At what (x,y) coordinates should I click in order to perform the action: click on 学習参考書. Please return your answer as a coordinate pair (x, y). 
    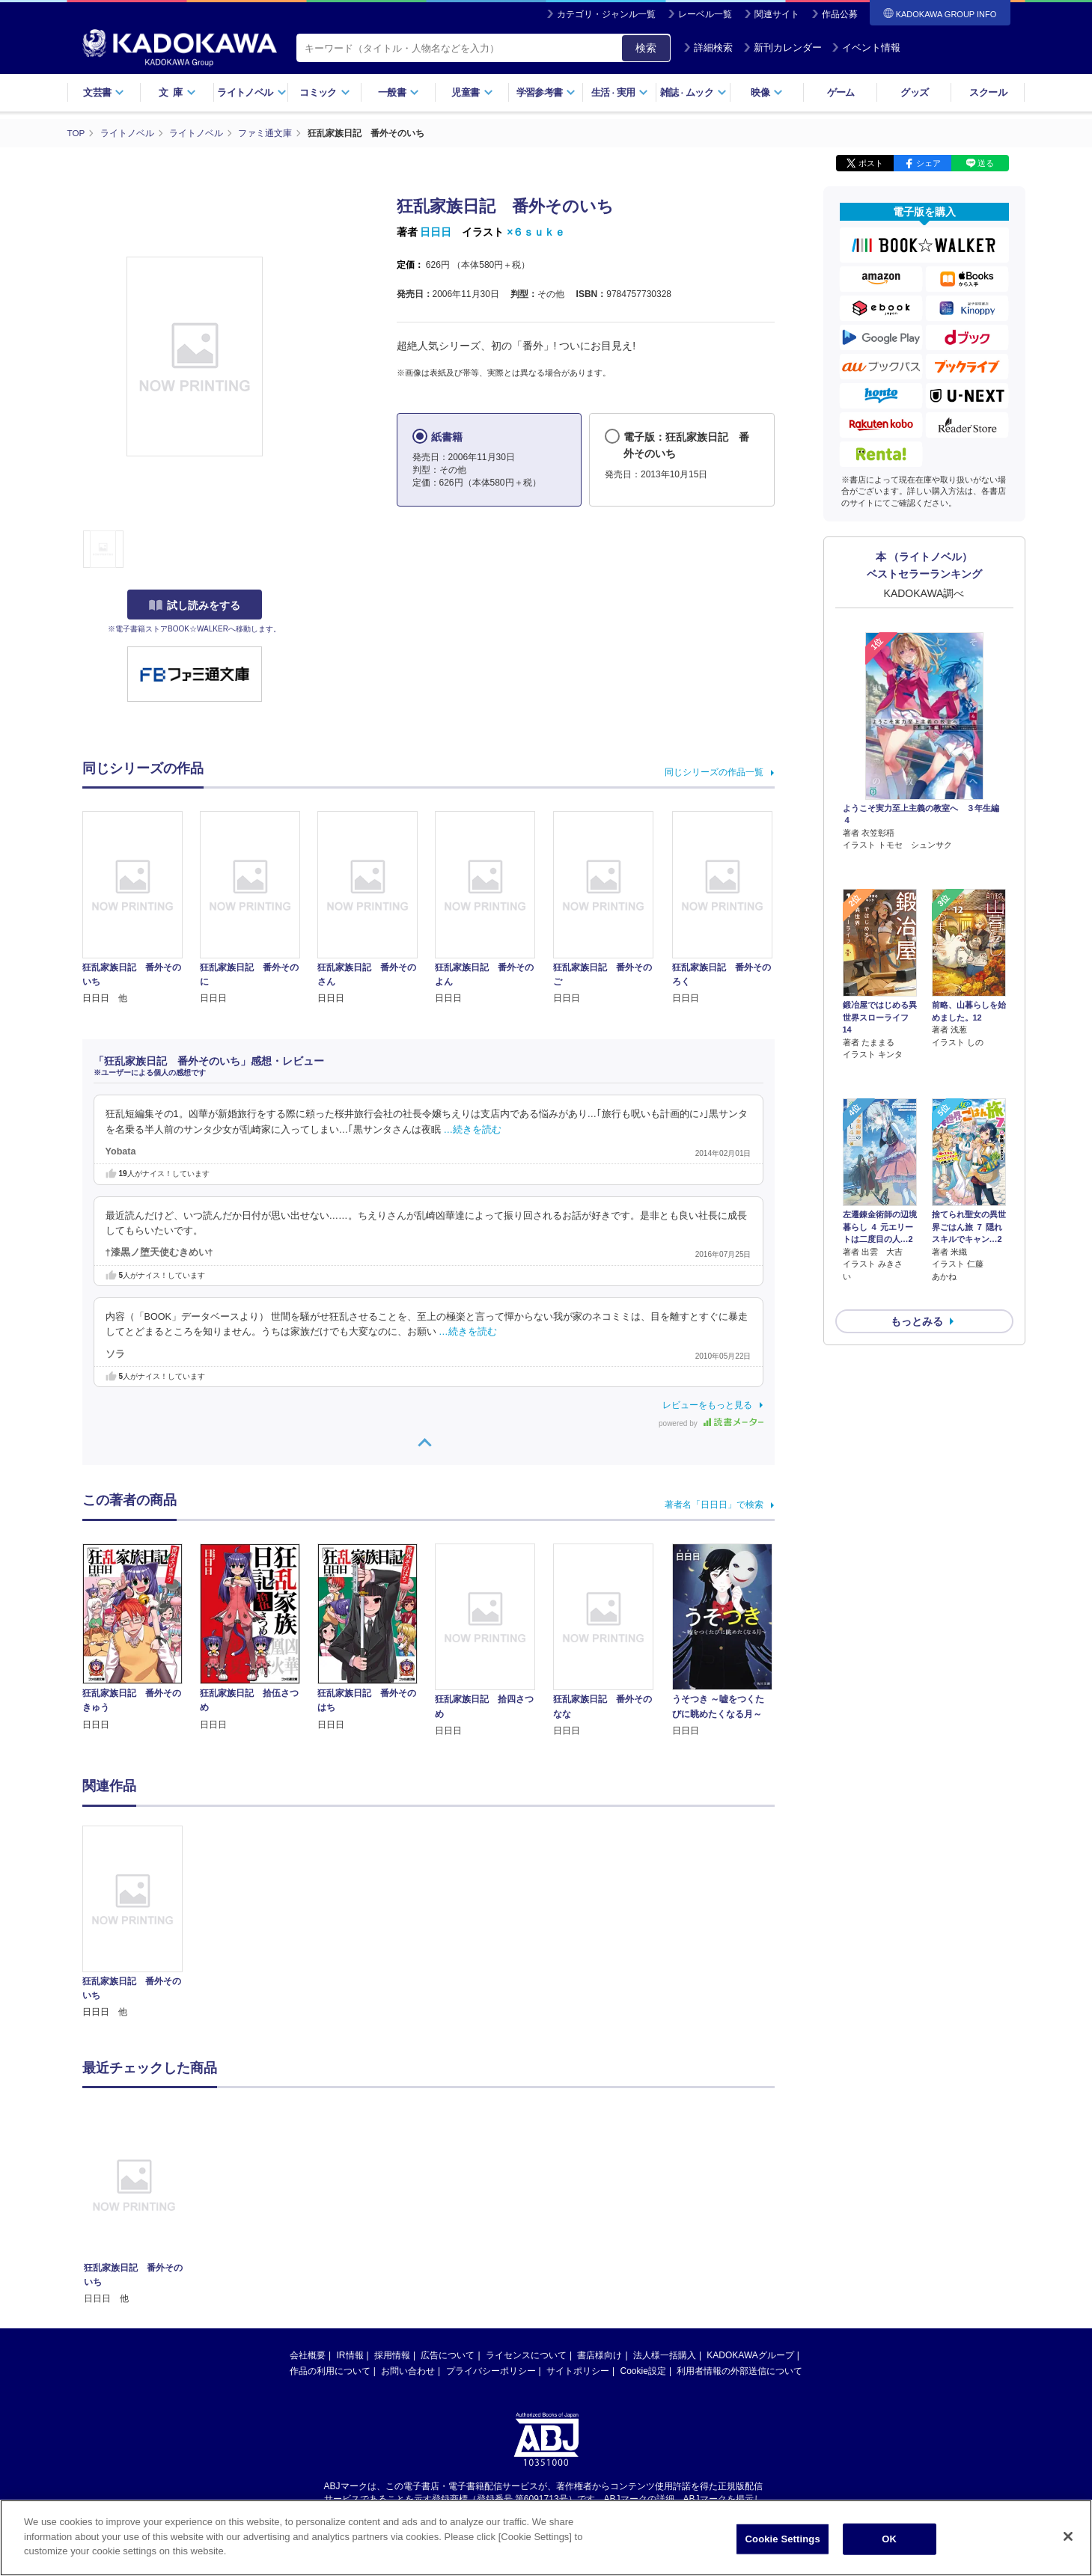
    Looking at the image, I should click on (546, 92).